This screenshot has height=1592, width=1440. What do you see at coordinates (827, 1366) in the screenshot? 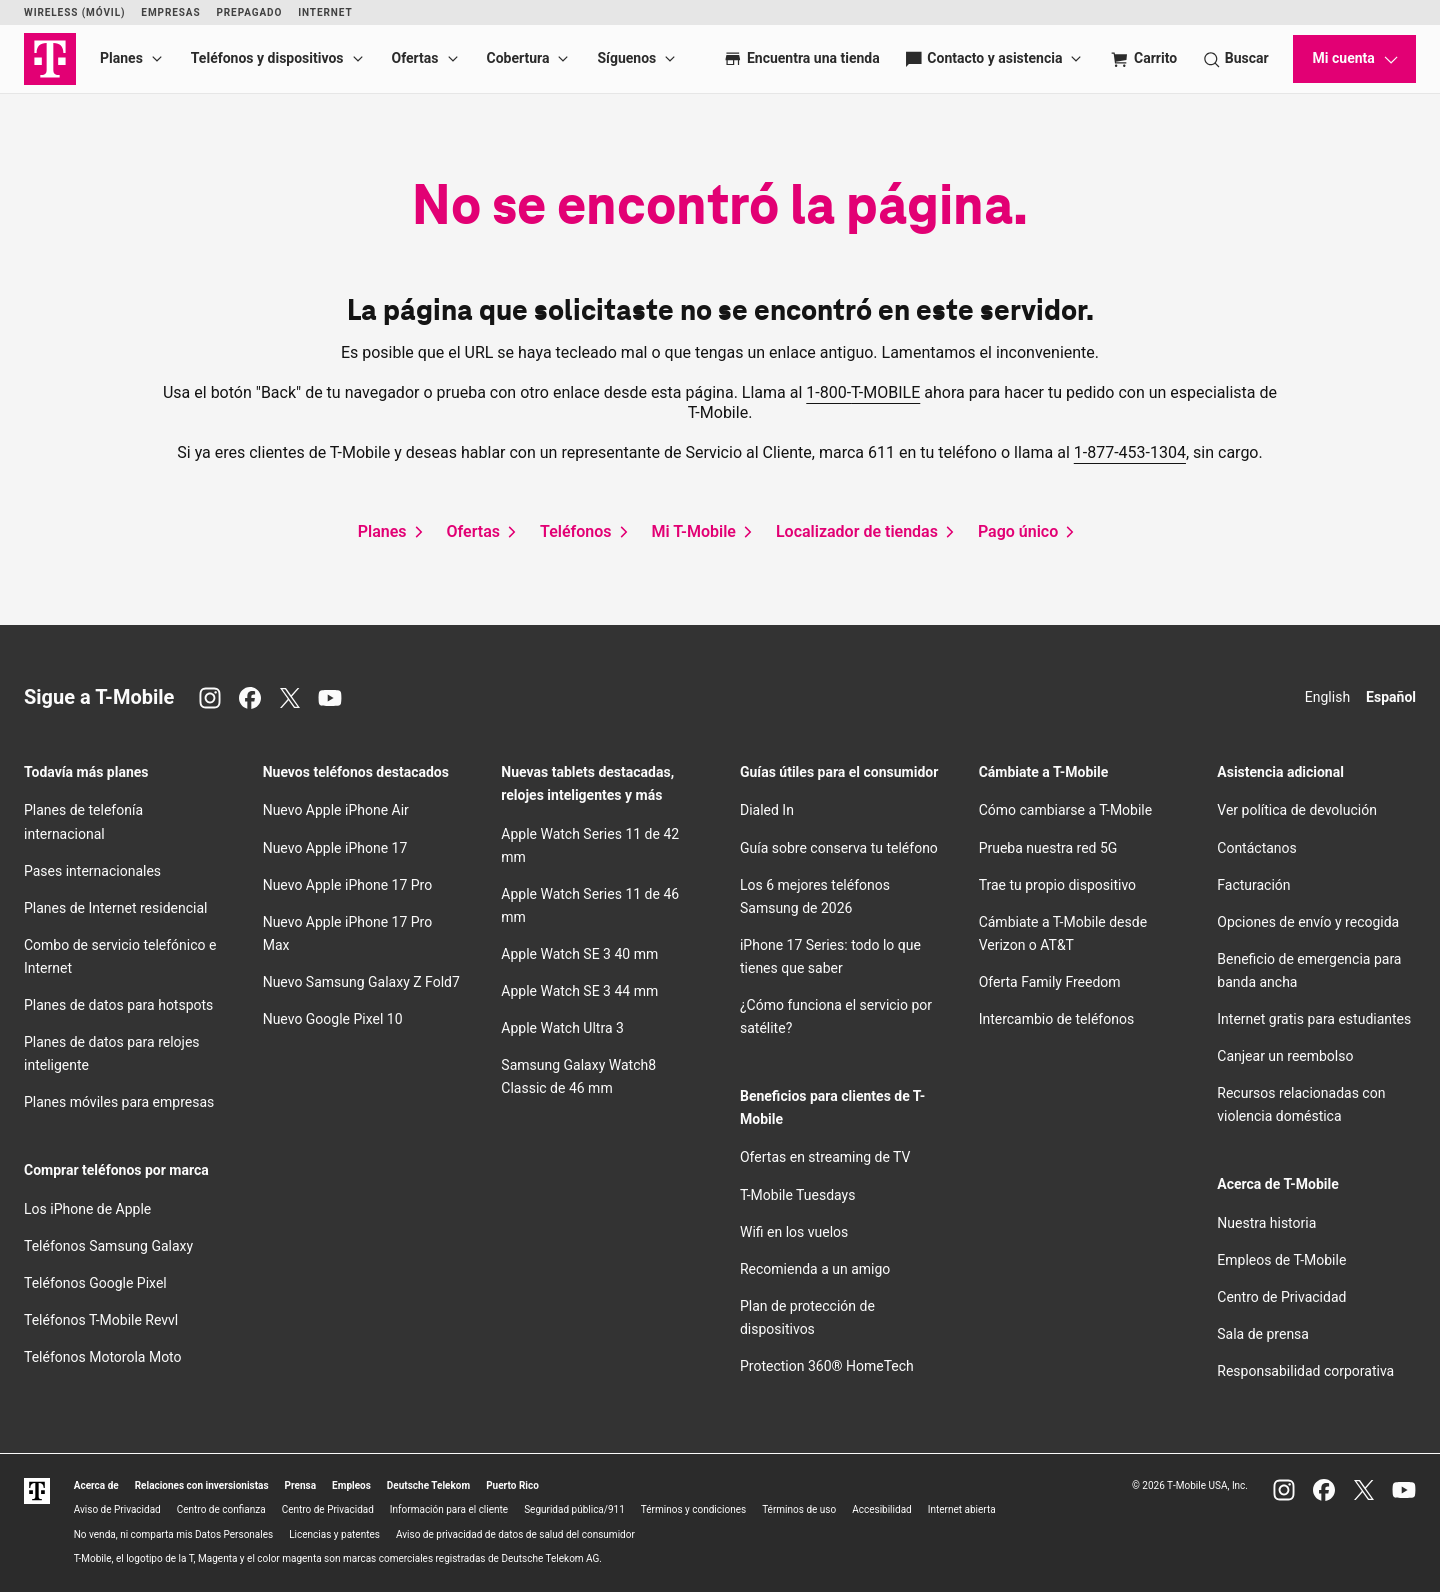
I see `Protection 360® HomeTech` at bounding box center [827, 1366].